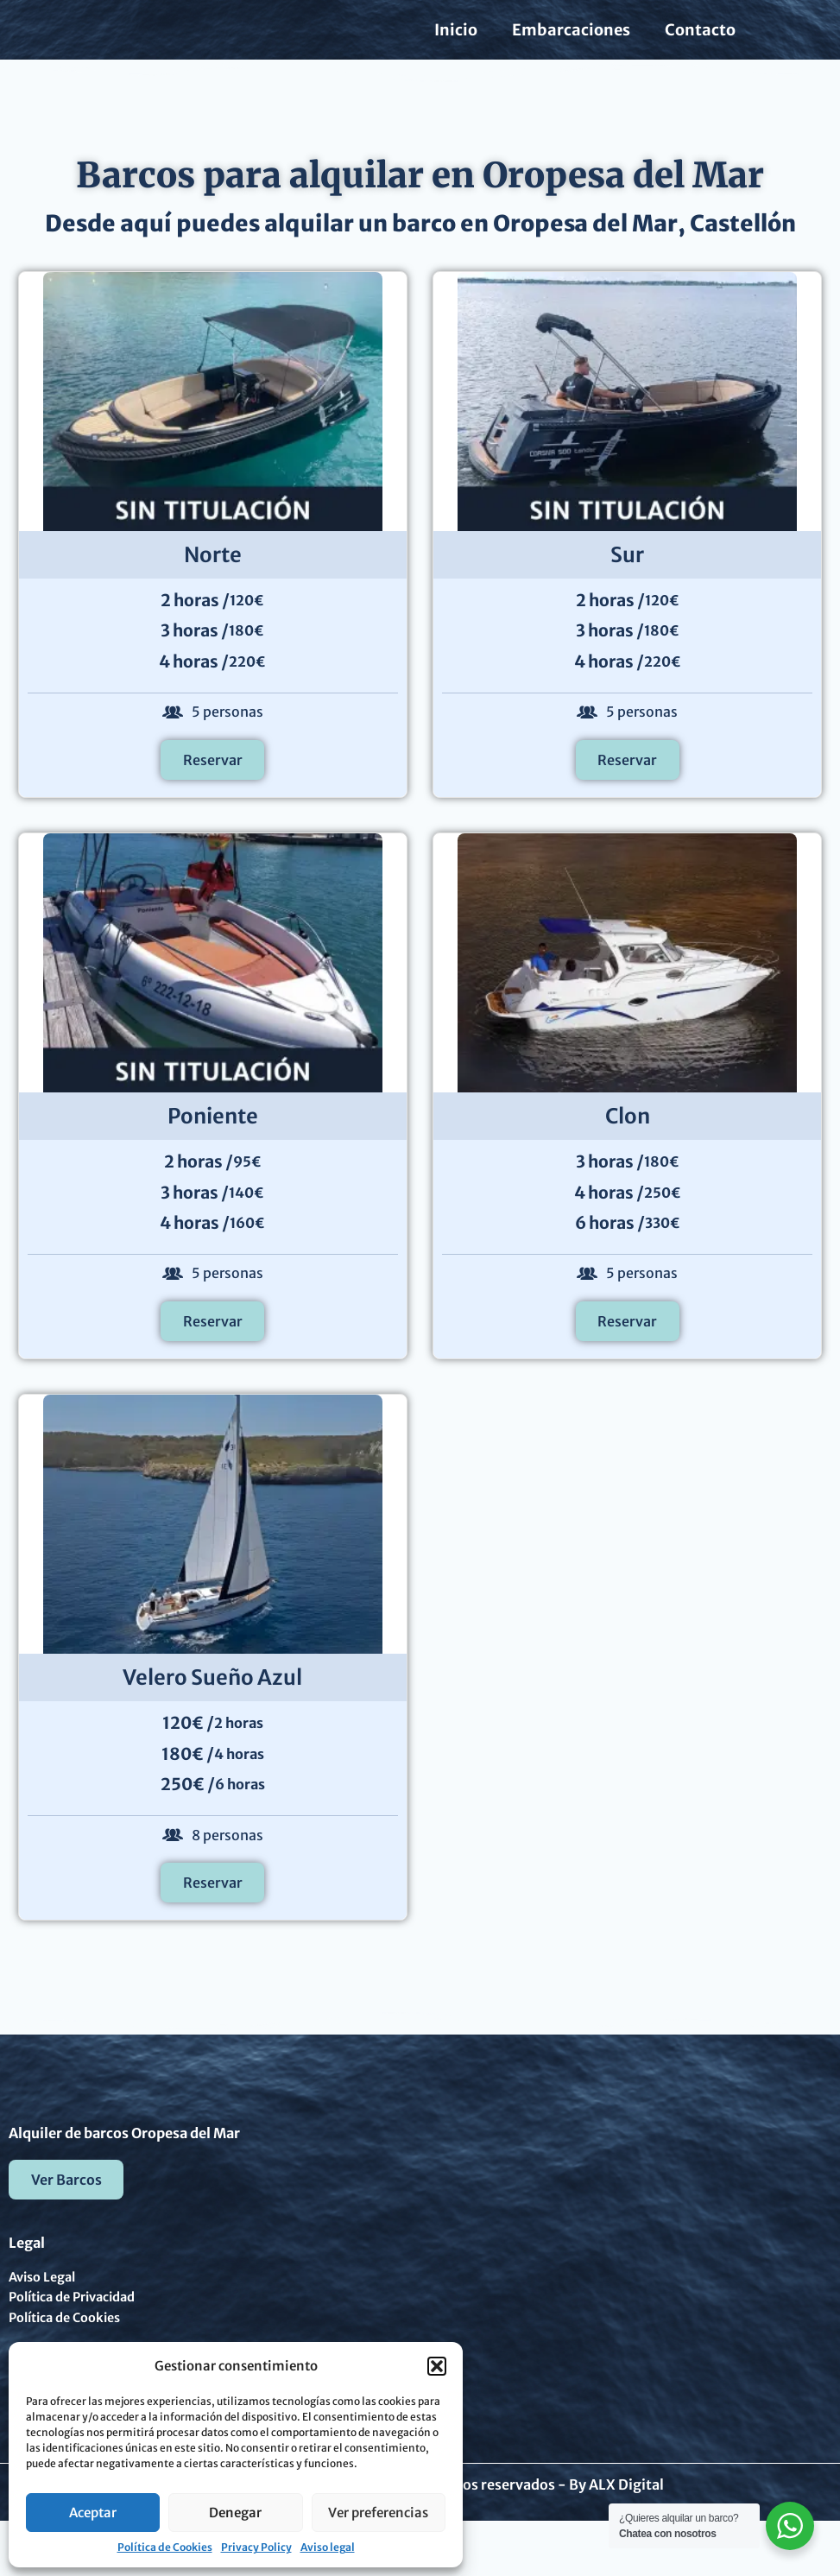  Describe the element at coordinates (627, 583) in the screenshot. I see `Sur` at that location.